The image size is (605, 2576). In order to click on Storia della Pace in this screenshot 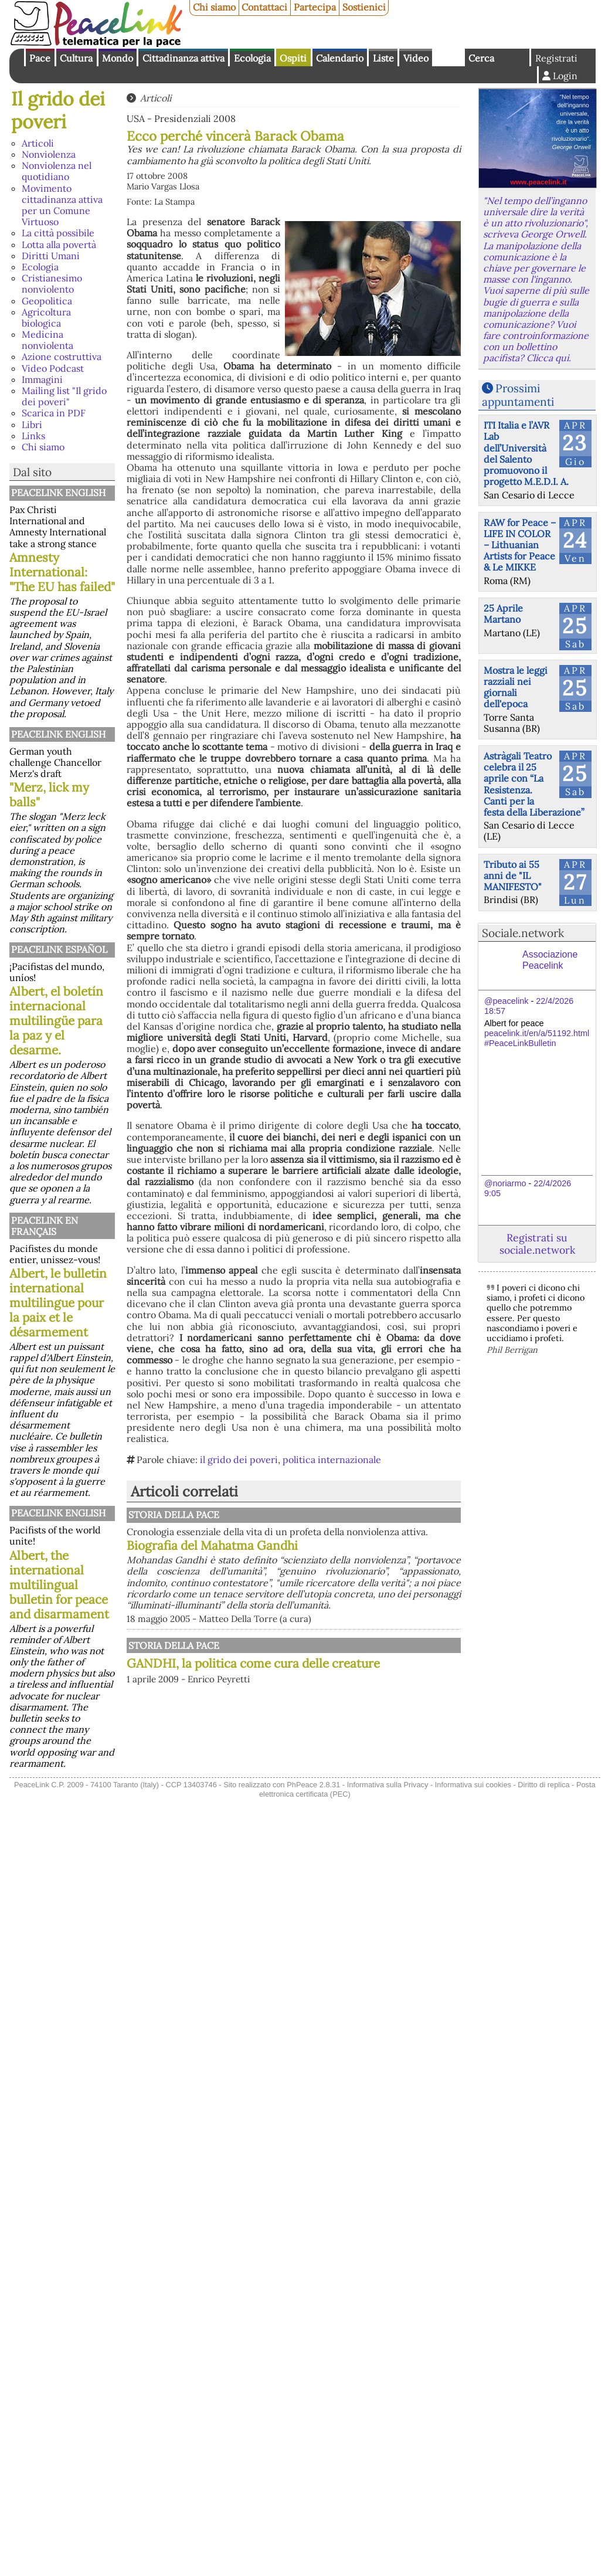, I will do `click(173, 1515)`.